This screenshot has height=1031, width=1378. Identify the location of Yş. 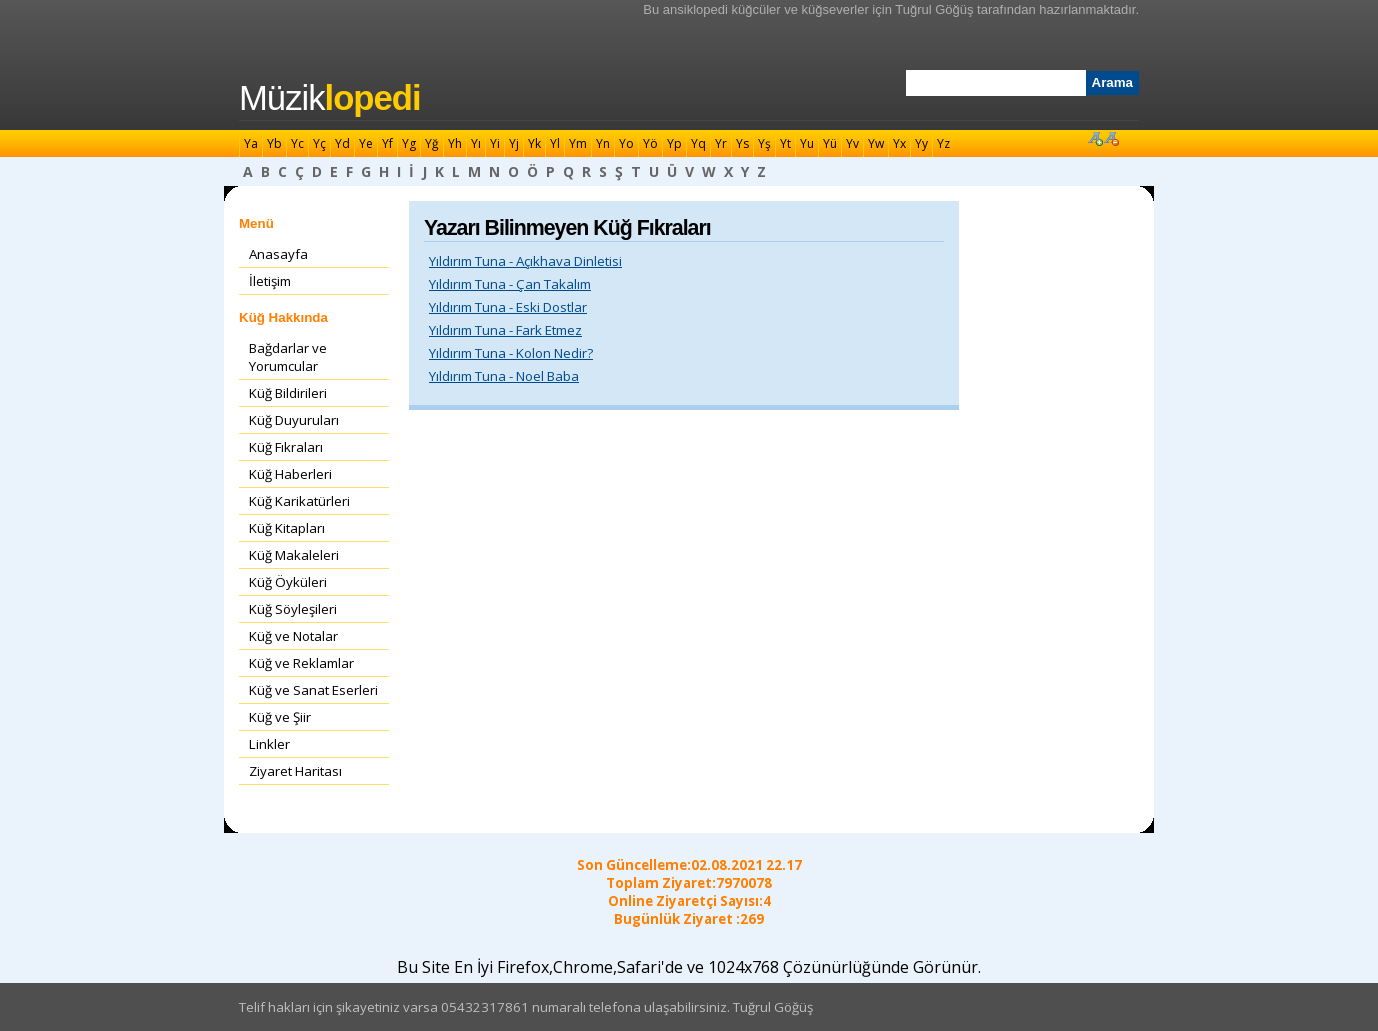
(764, 143).